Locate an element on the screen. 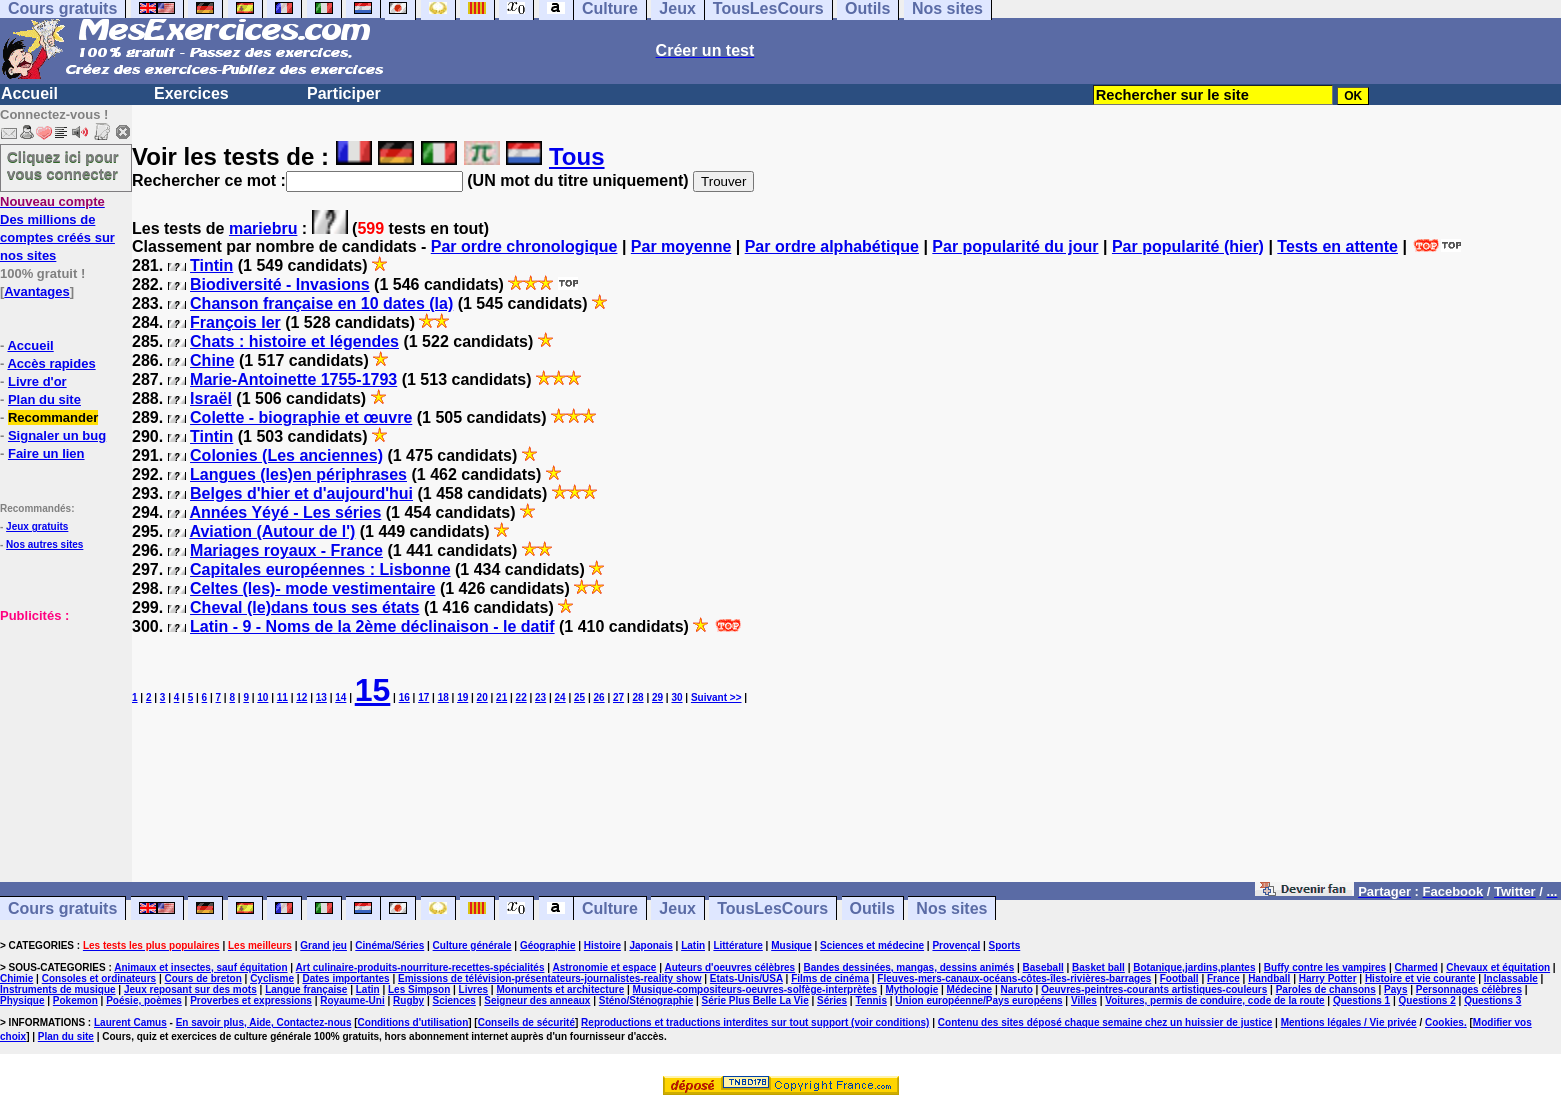 This screenshot has height=1108, width=1561. Sciences et médecine is located at coordinates (872, 945).